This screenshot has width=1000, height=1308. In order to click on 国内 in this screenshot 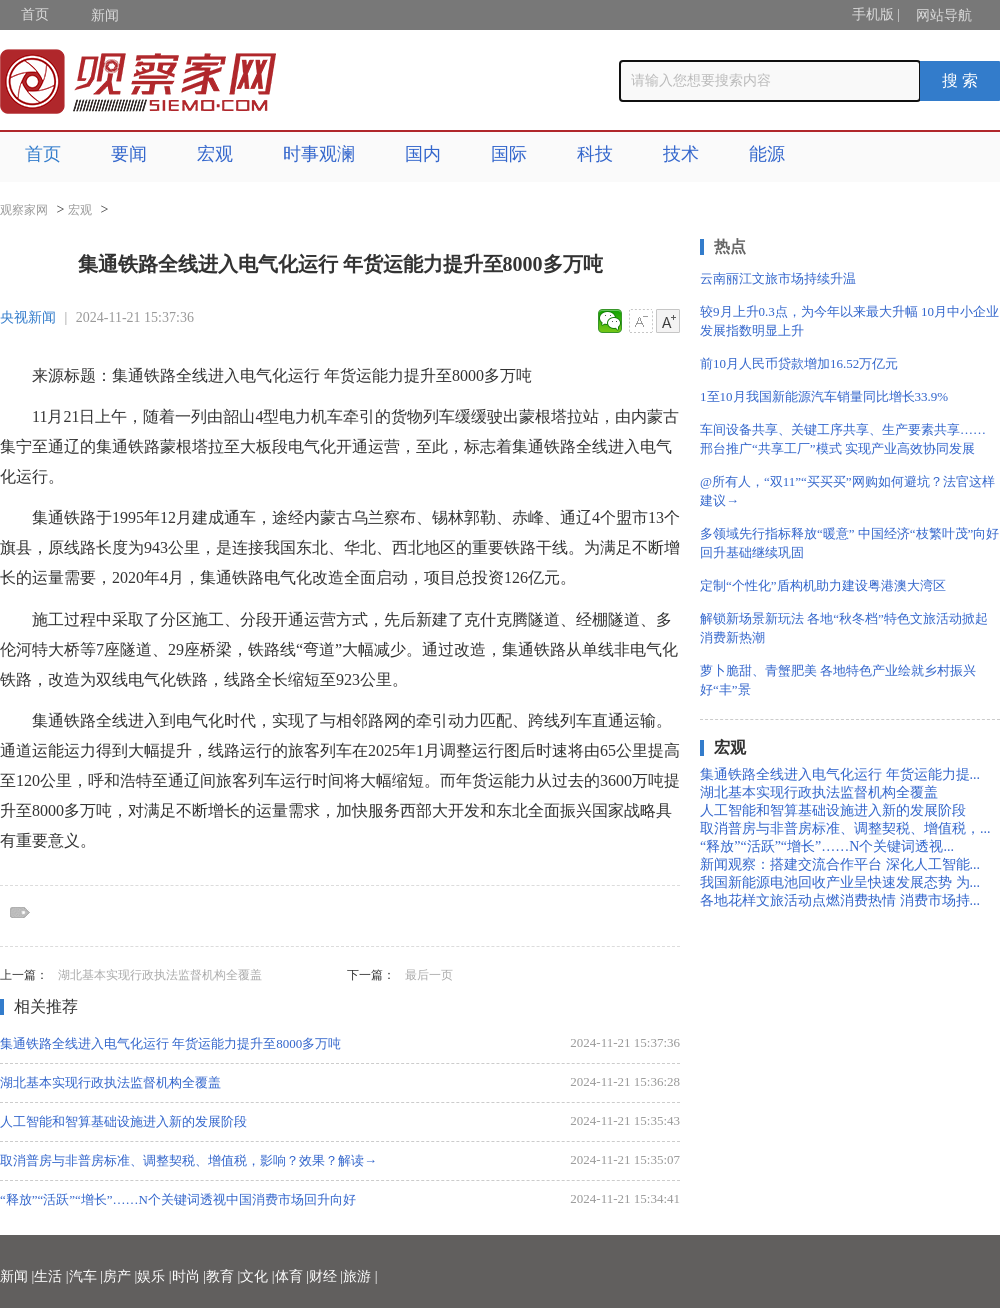, I will do `click(423, 154)`.